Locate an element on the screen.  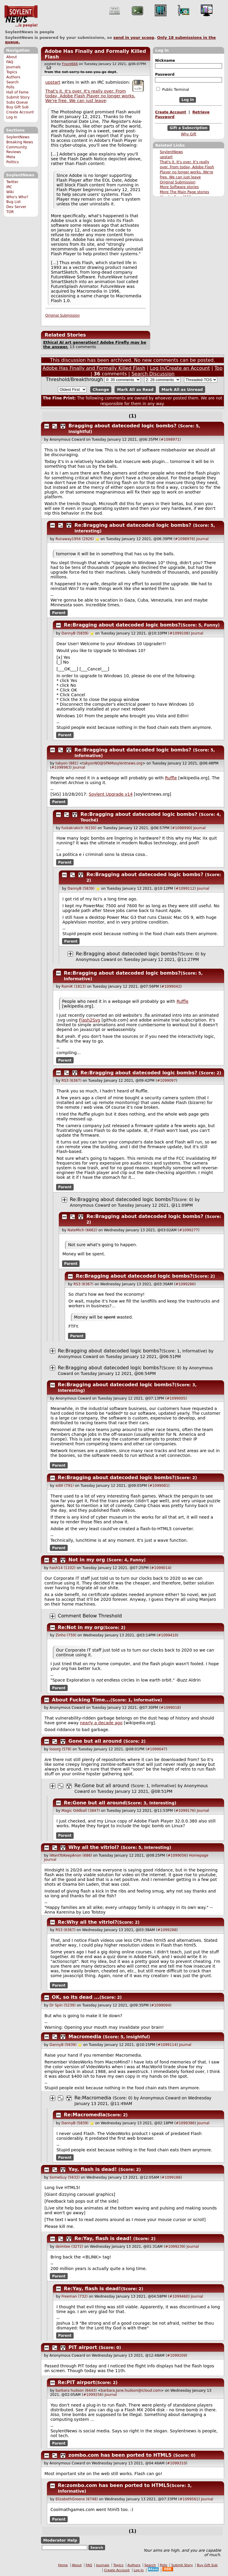
Hall of Fame is located at coordinates (17, 92).